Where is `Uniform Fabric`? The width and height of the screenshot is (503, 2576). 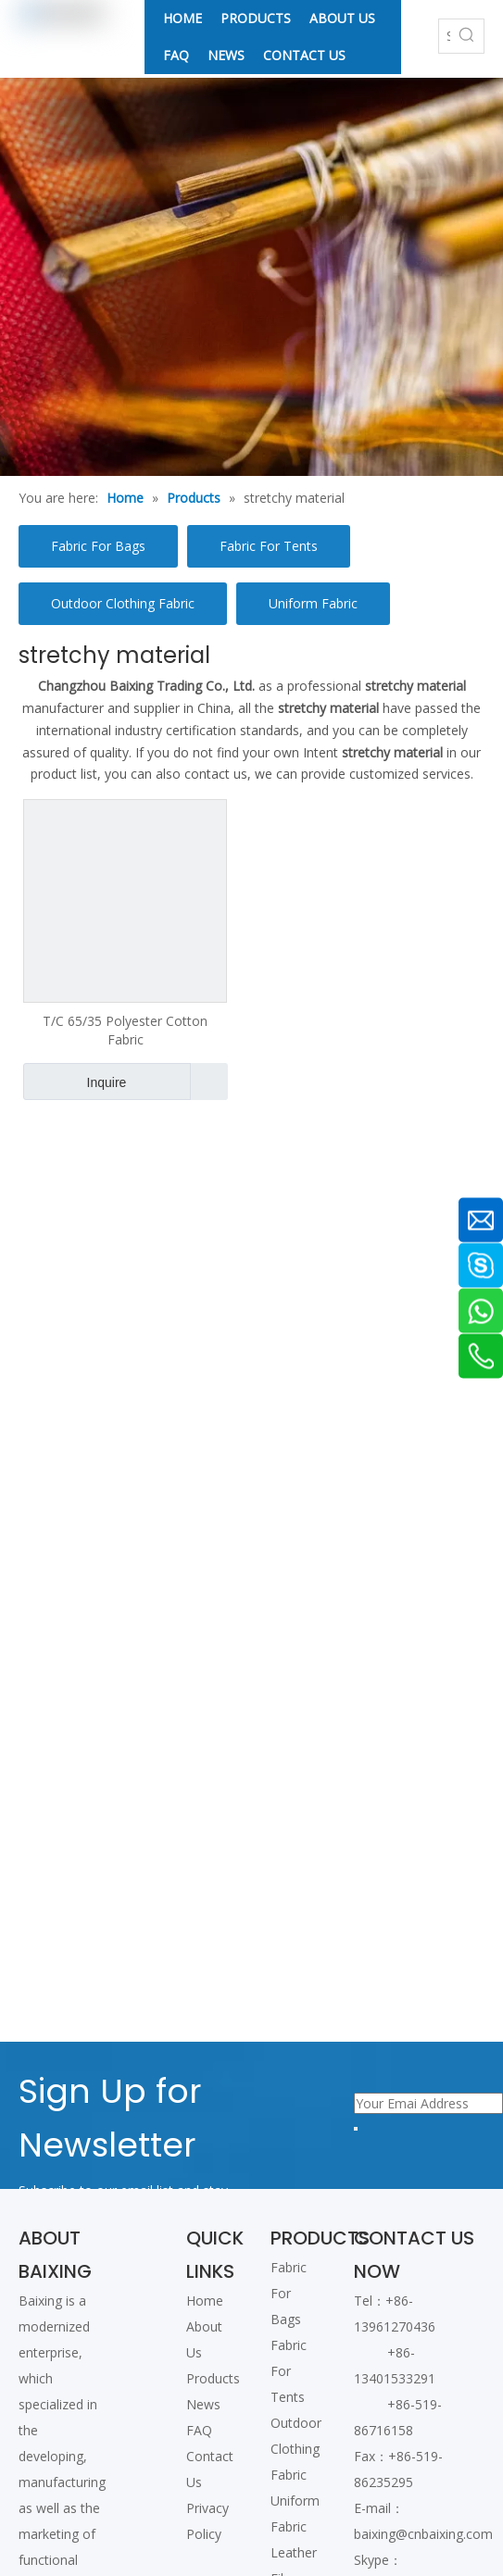 Uniform Fabric is located at coordinates (313, 603).